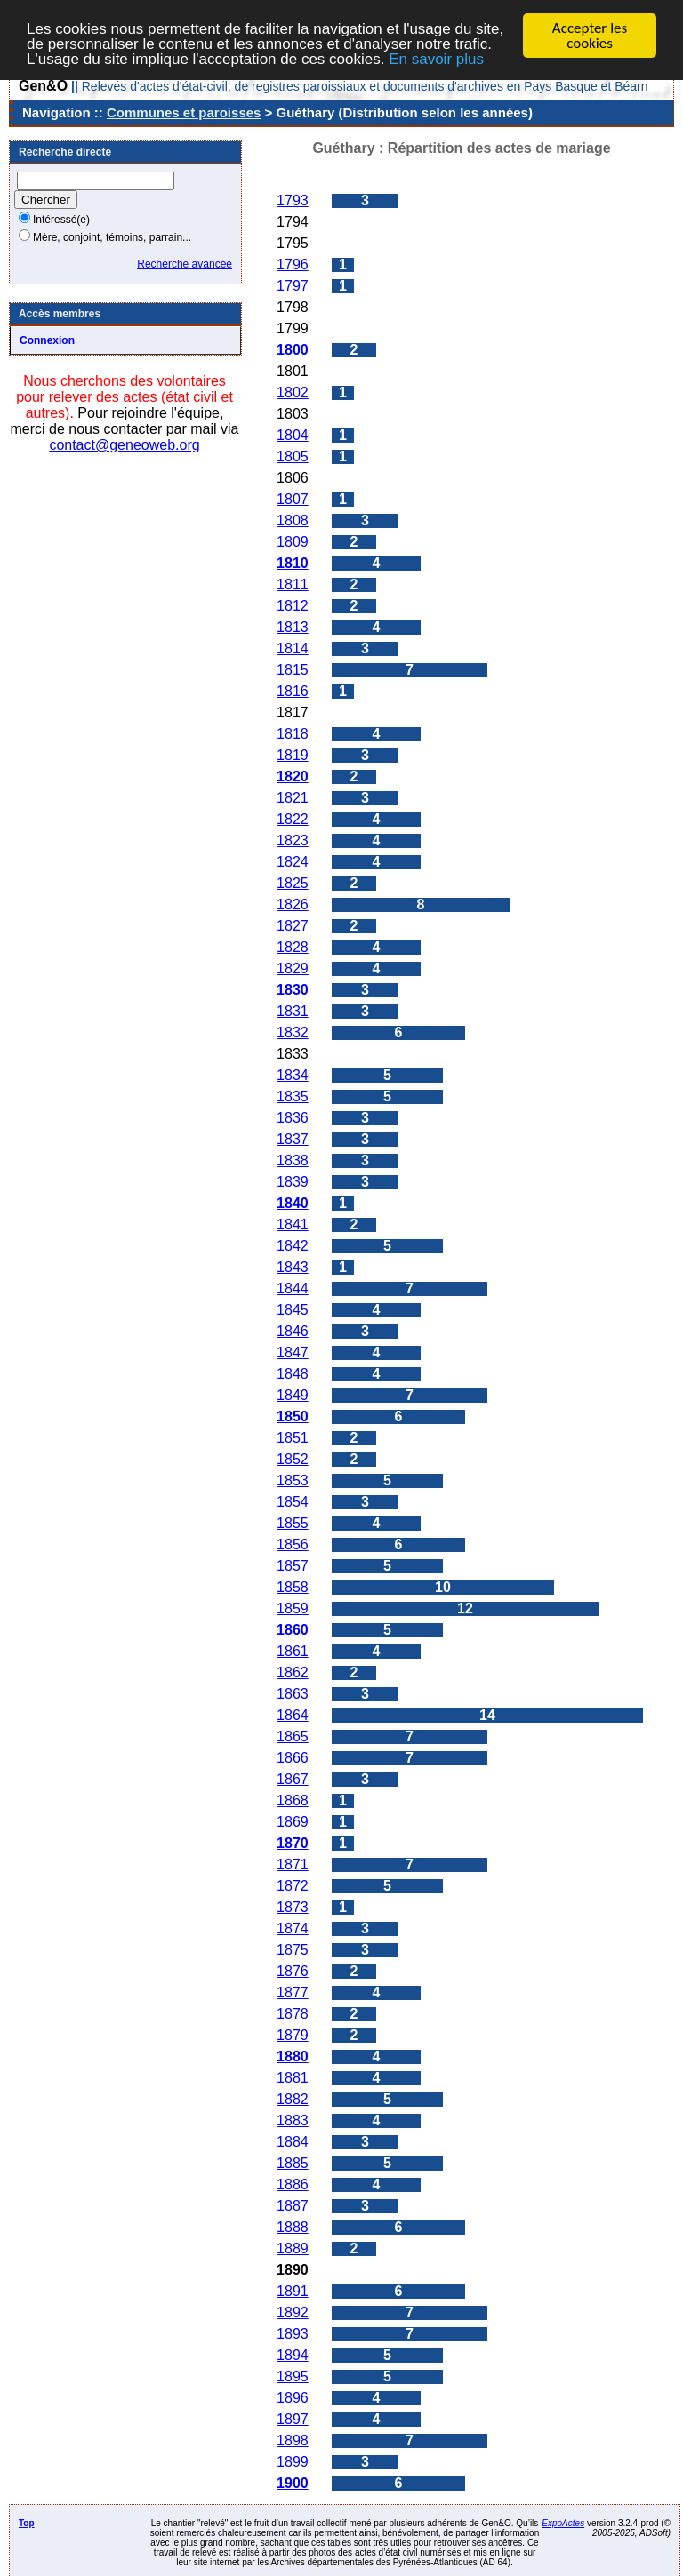 This screenshot has width=683, height=2576. I want to click on 1866, so click(293, 1757).